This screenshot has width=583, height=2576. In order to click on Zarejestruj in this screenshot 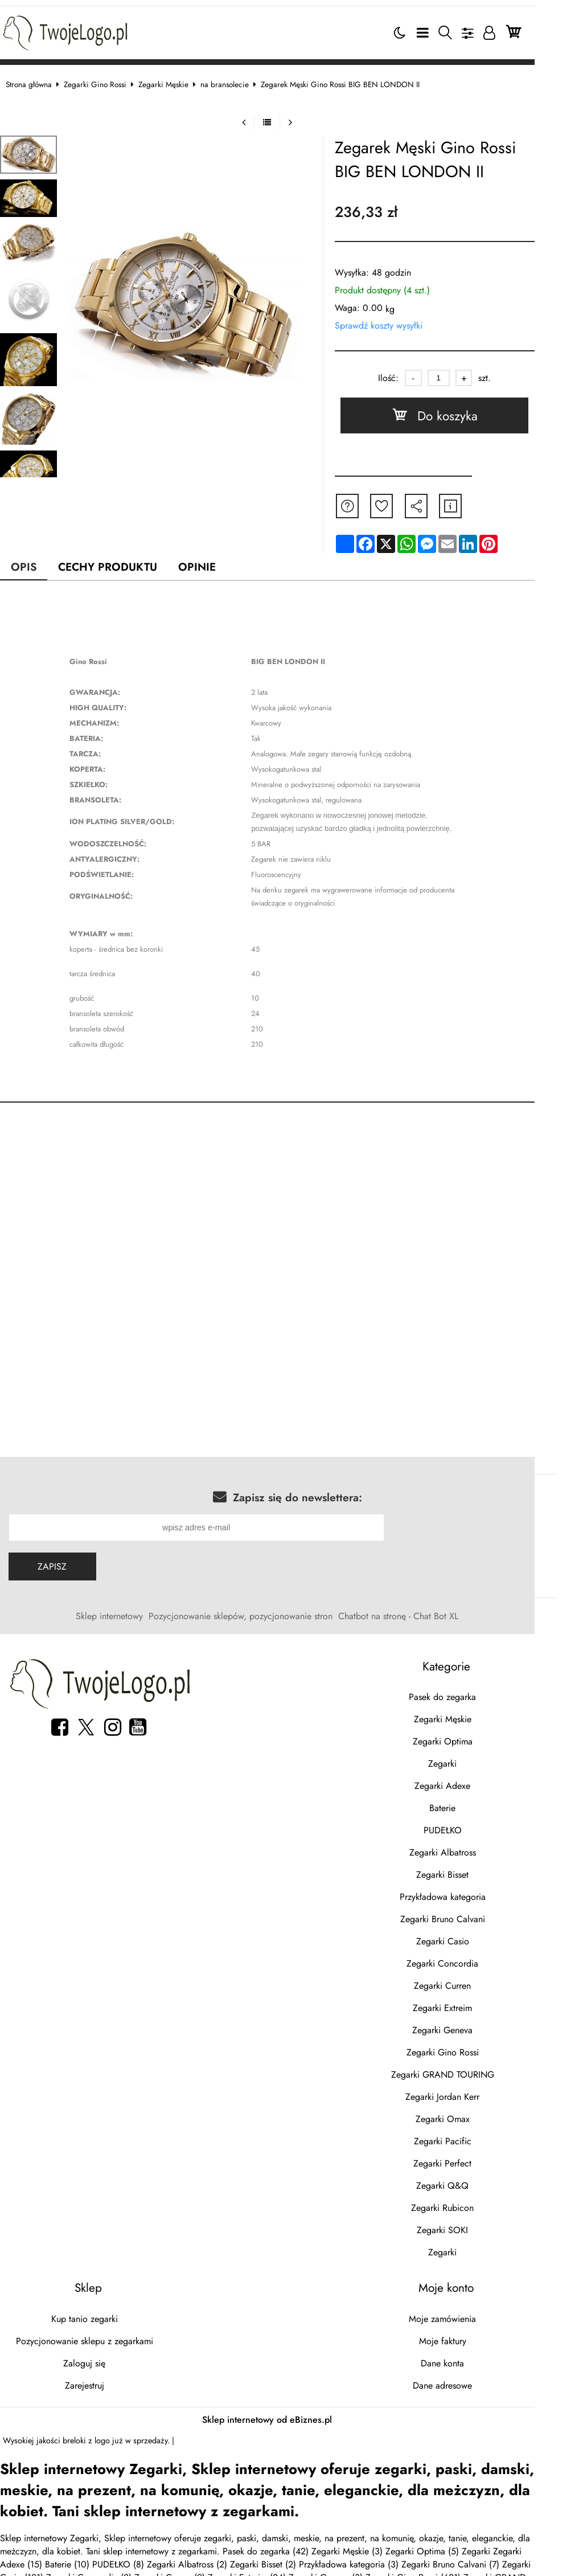, I will do `click(100, 2381)`.